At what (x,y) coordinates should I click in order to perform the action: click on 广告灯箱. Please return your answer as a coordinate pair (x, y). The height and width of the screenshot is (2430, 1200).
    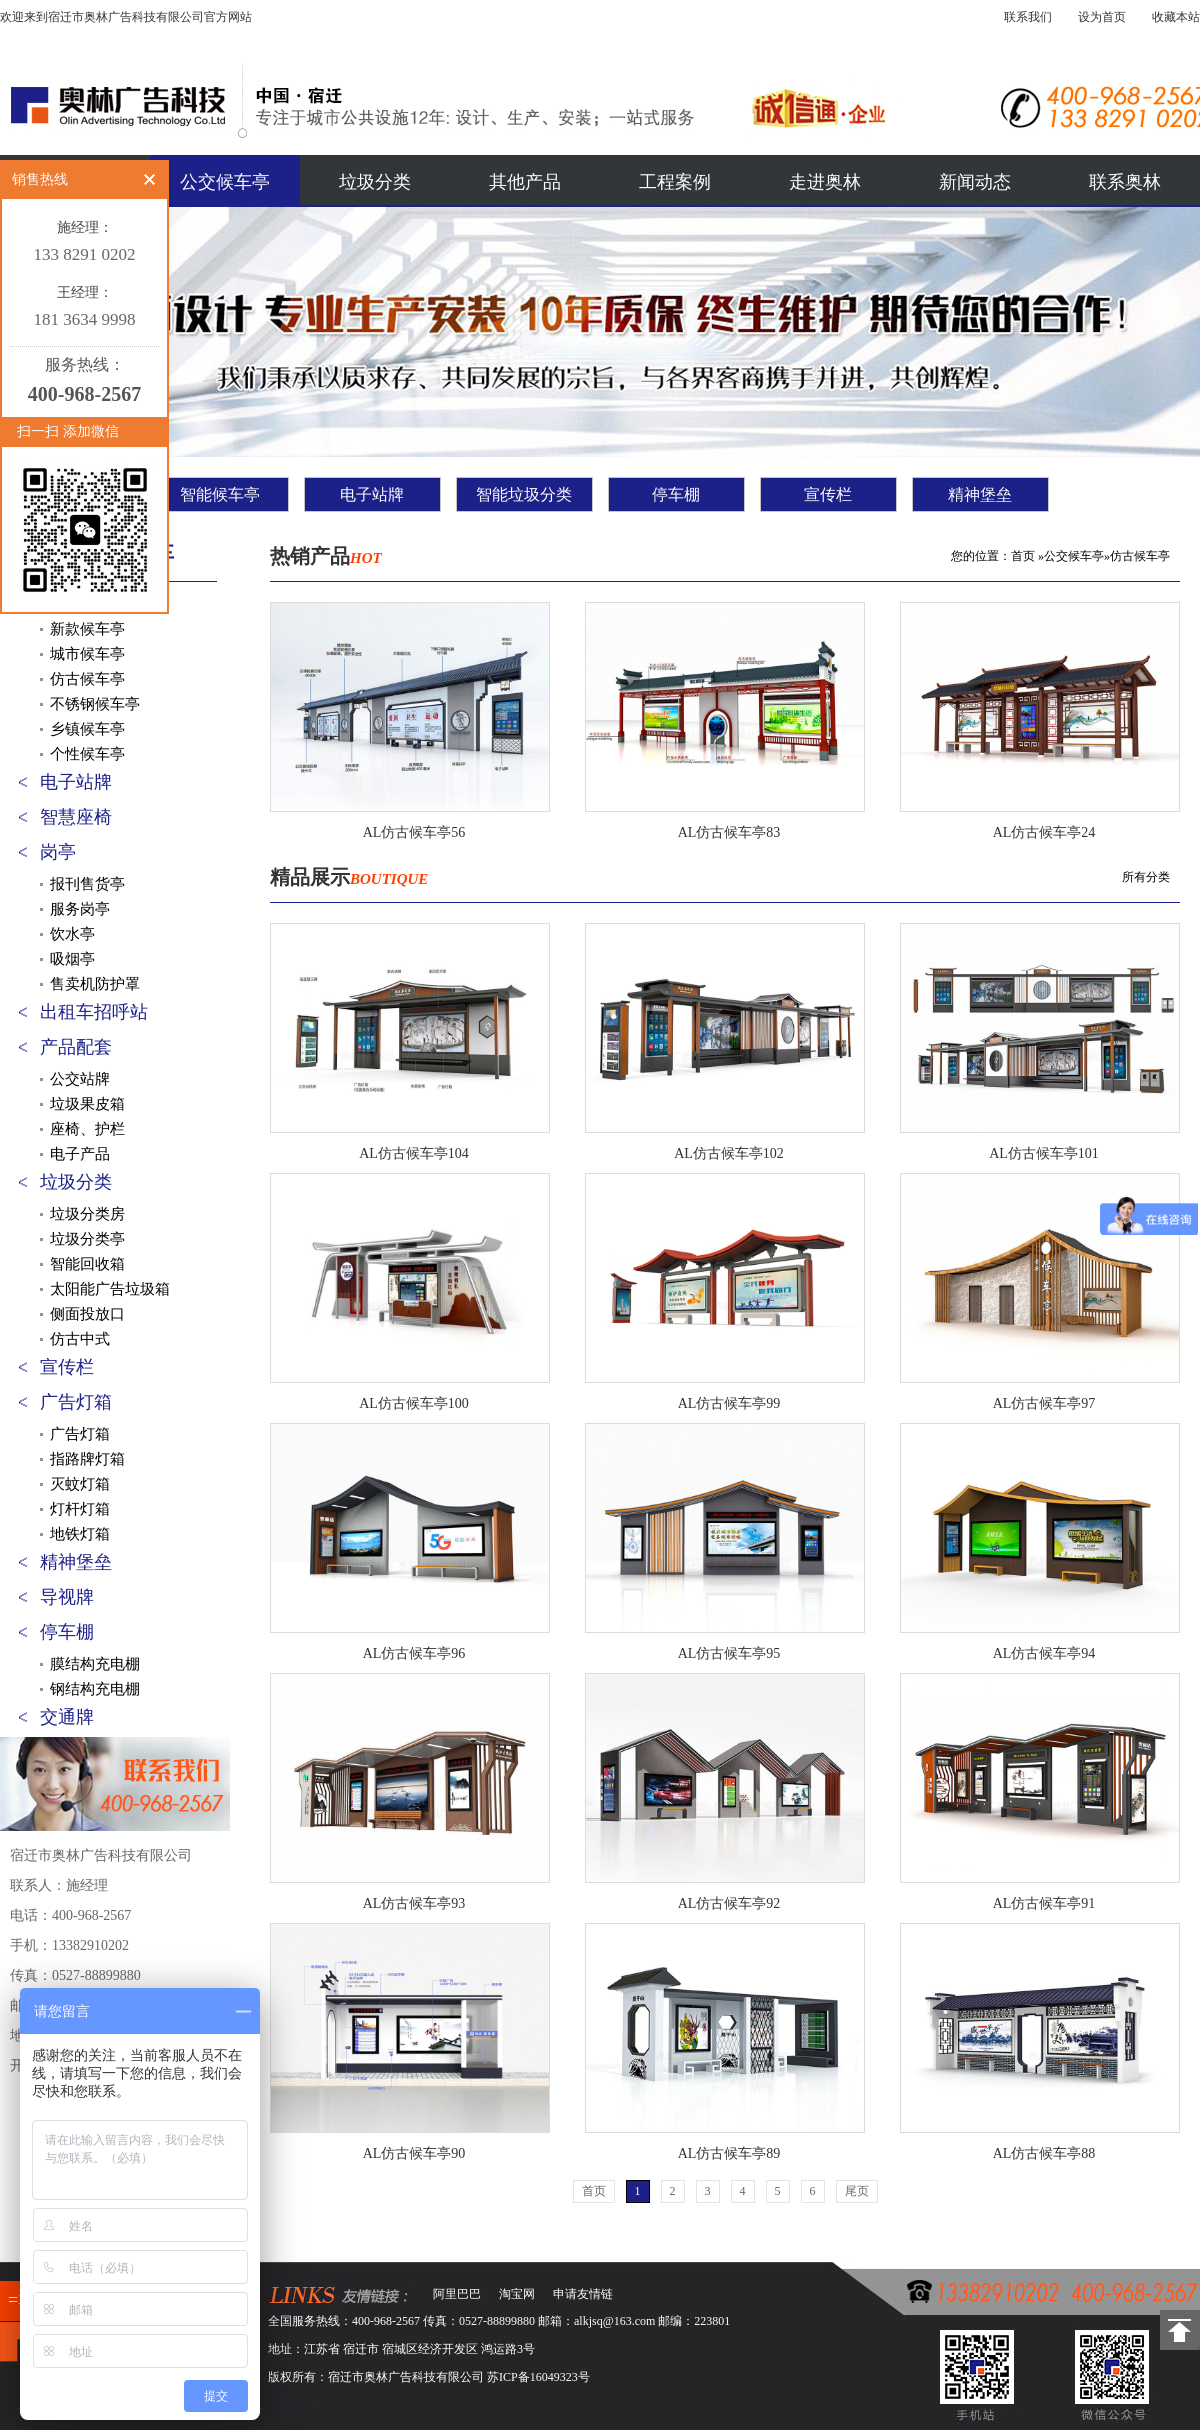
    Looking at the image, I should click on (76, 1402).